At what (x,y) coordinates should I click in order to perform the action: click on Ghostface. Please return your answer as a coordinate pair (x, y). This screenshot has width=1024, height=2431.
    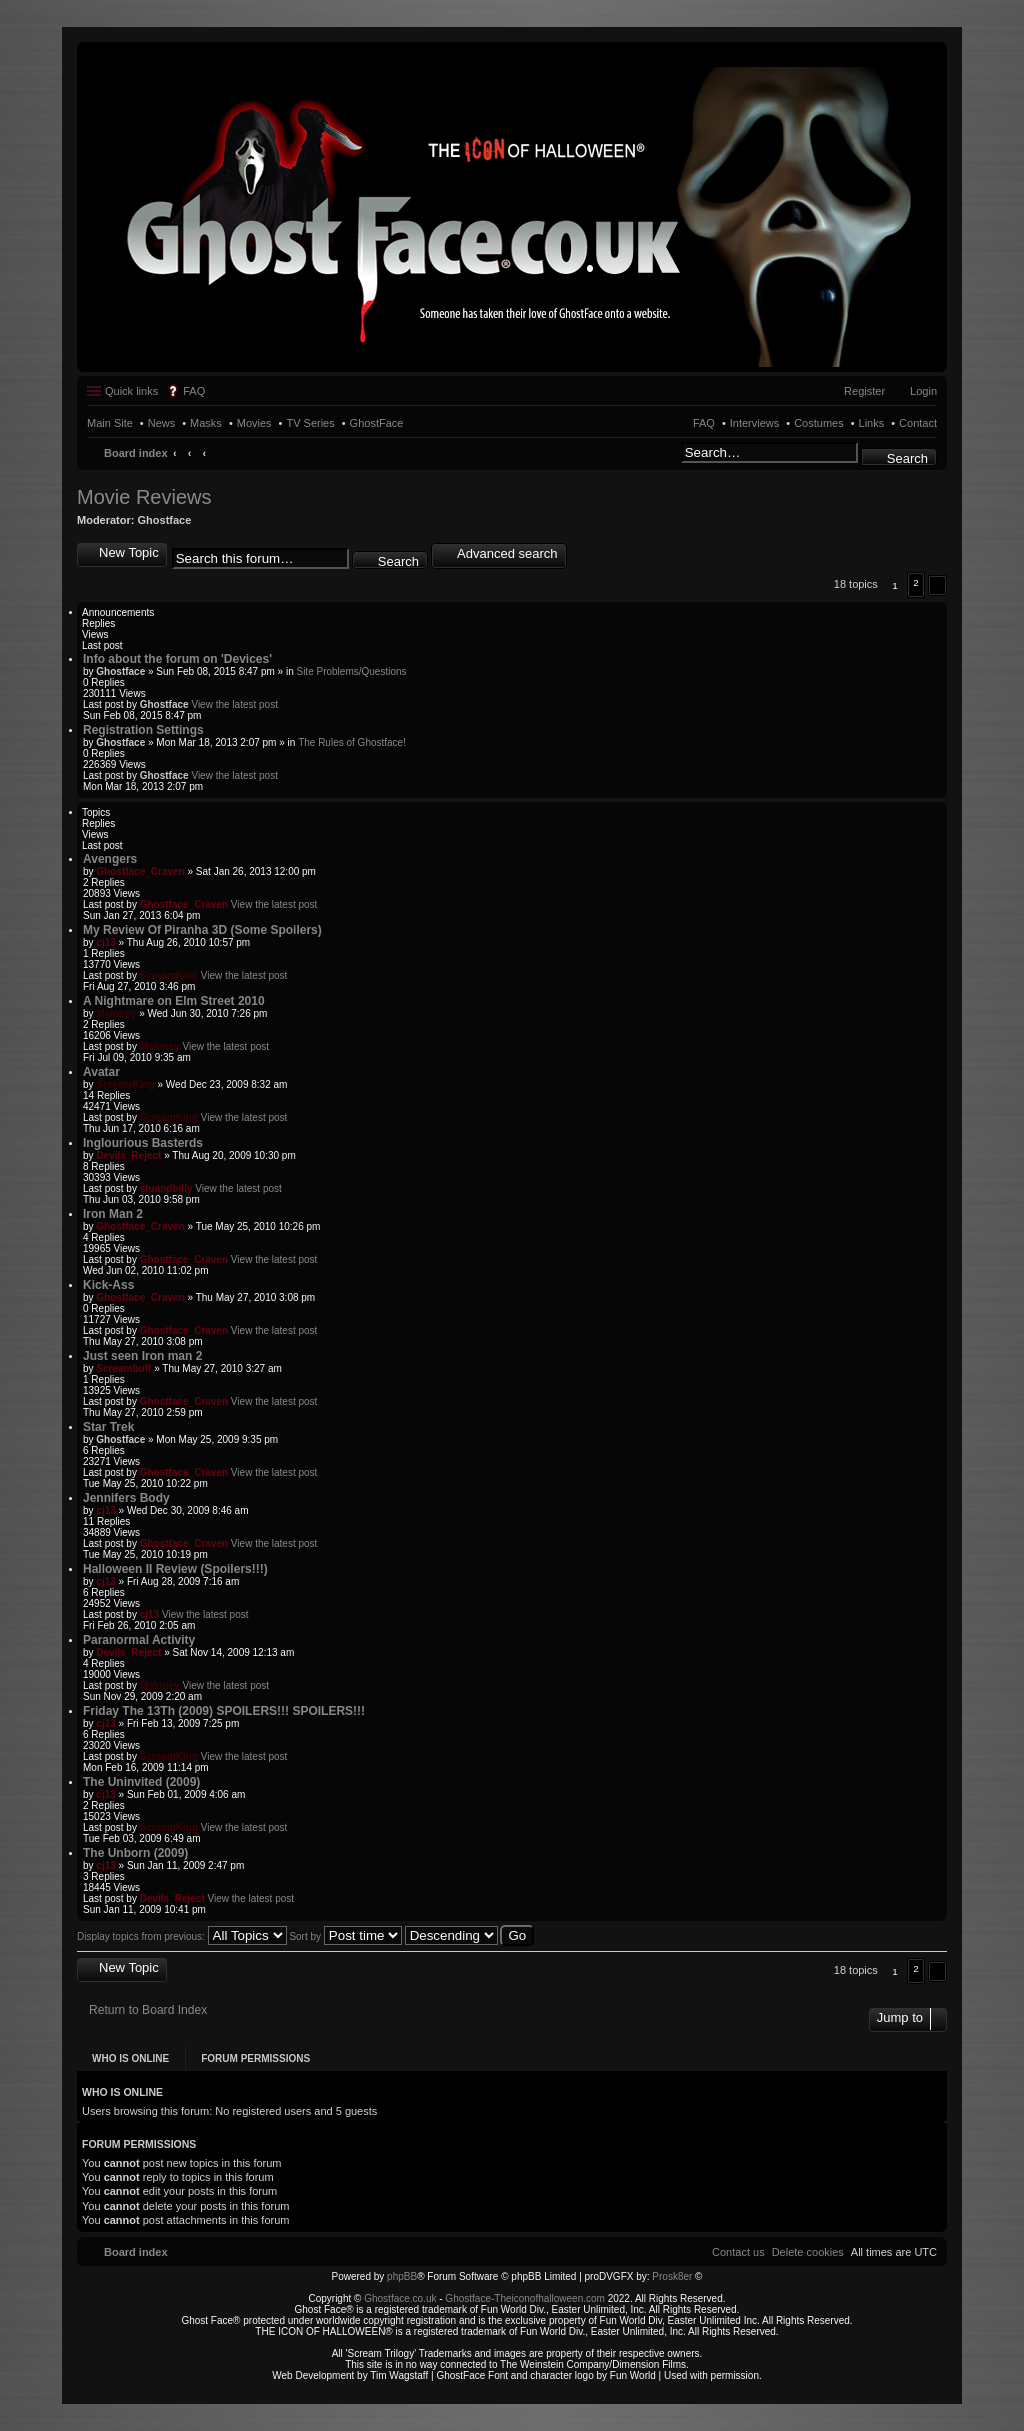
    Looking at the image, I should click on (165, 520).